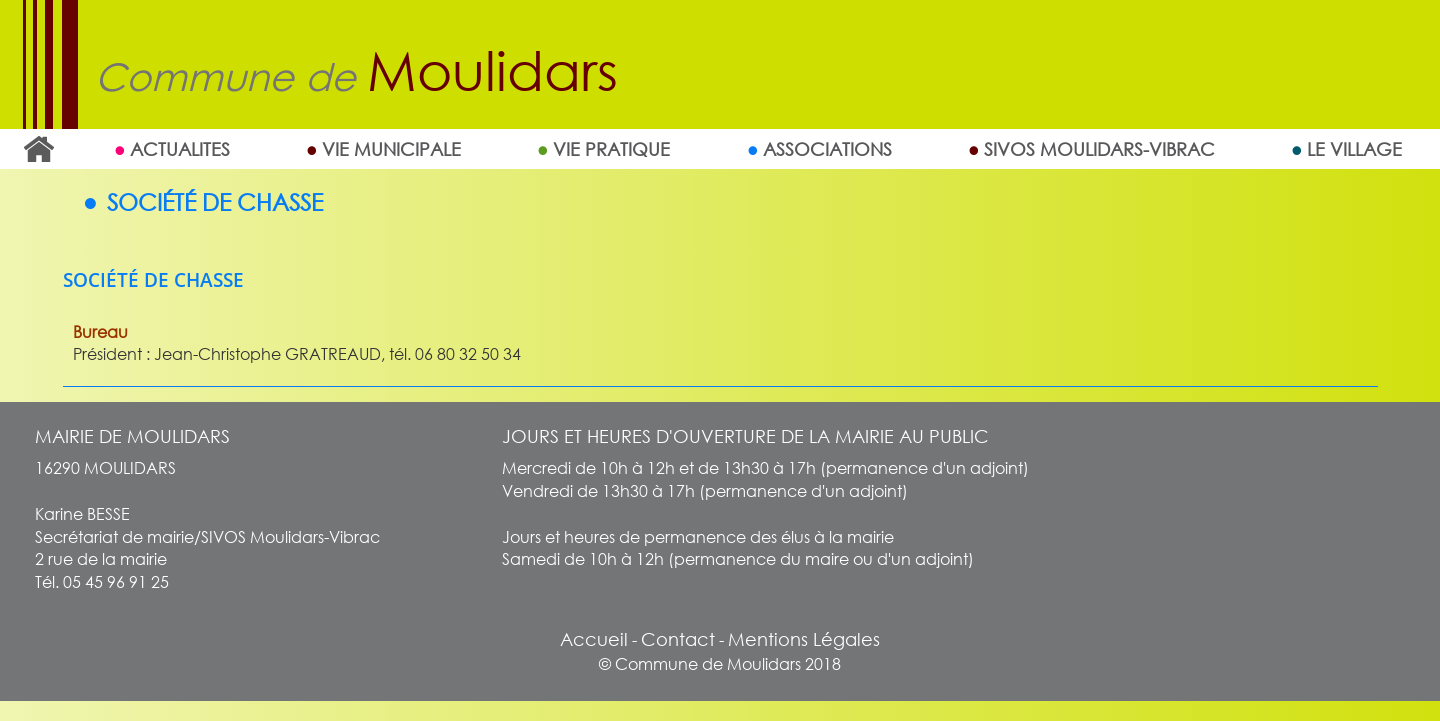  Describe the element at coordinates (391, 149) in the screenshot. I see `Vie Municipale` at that location.